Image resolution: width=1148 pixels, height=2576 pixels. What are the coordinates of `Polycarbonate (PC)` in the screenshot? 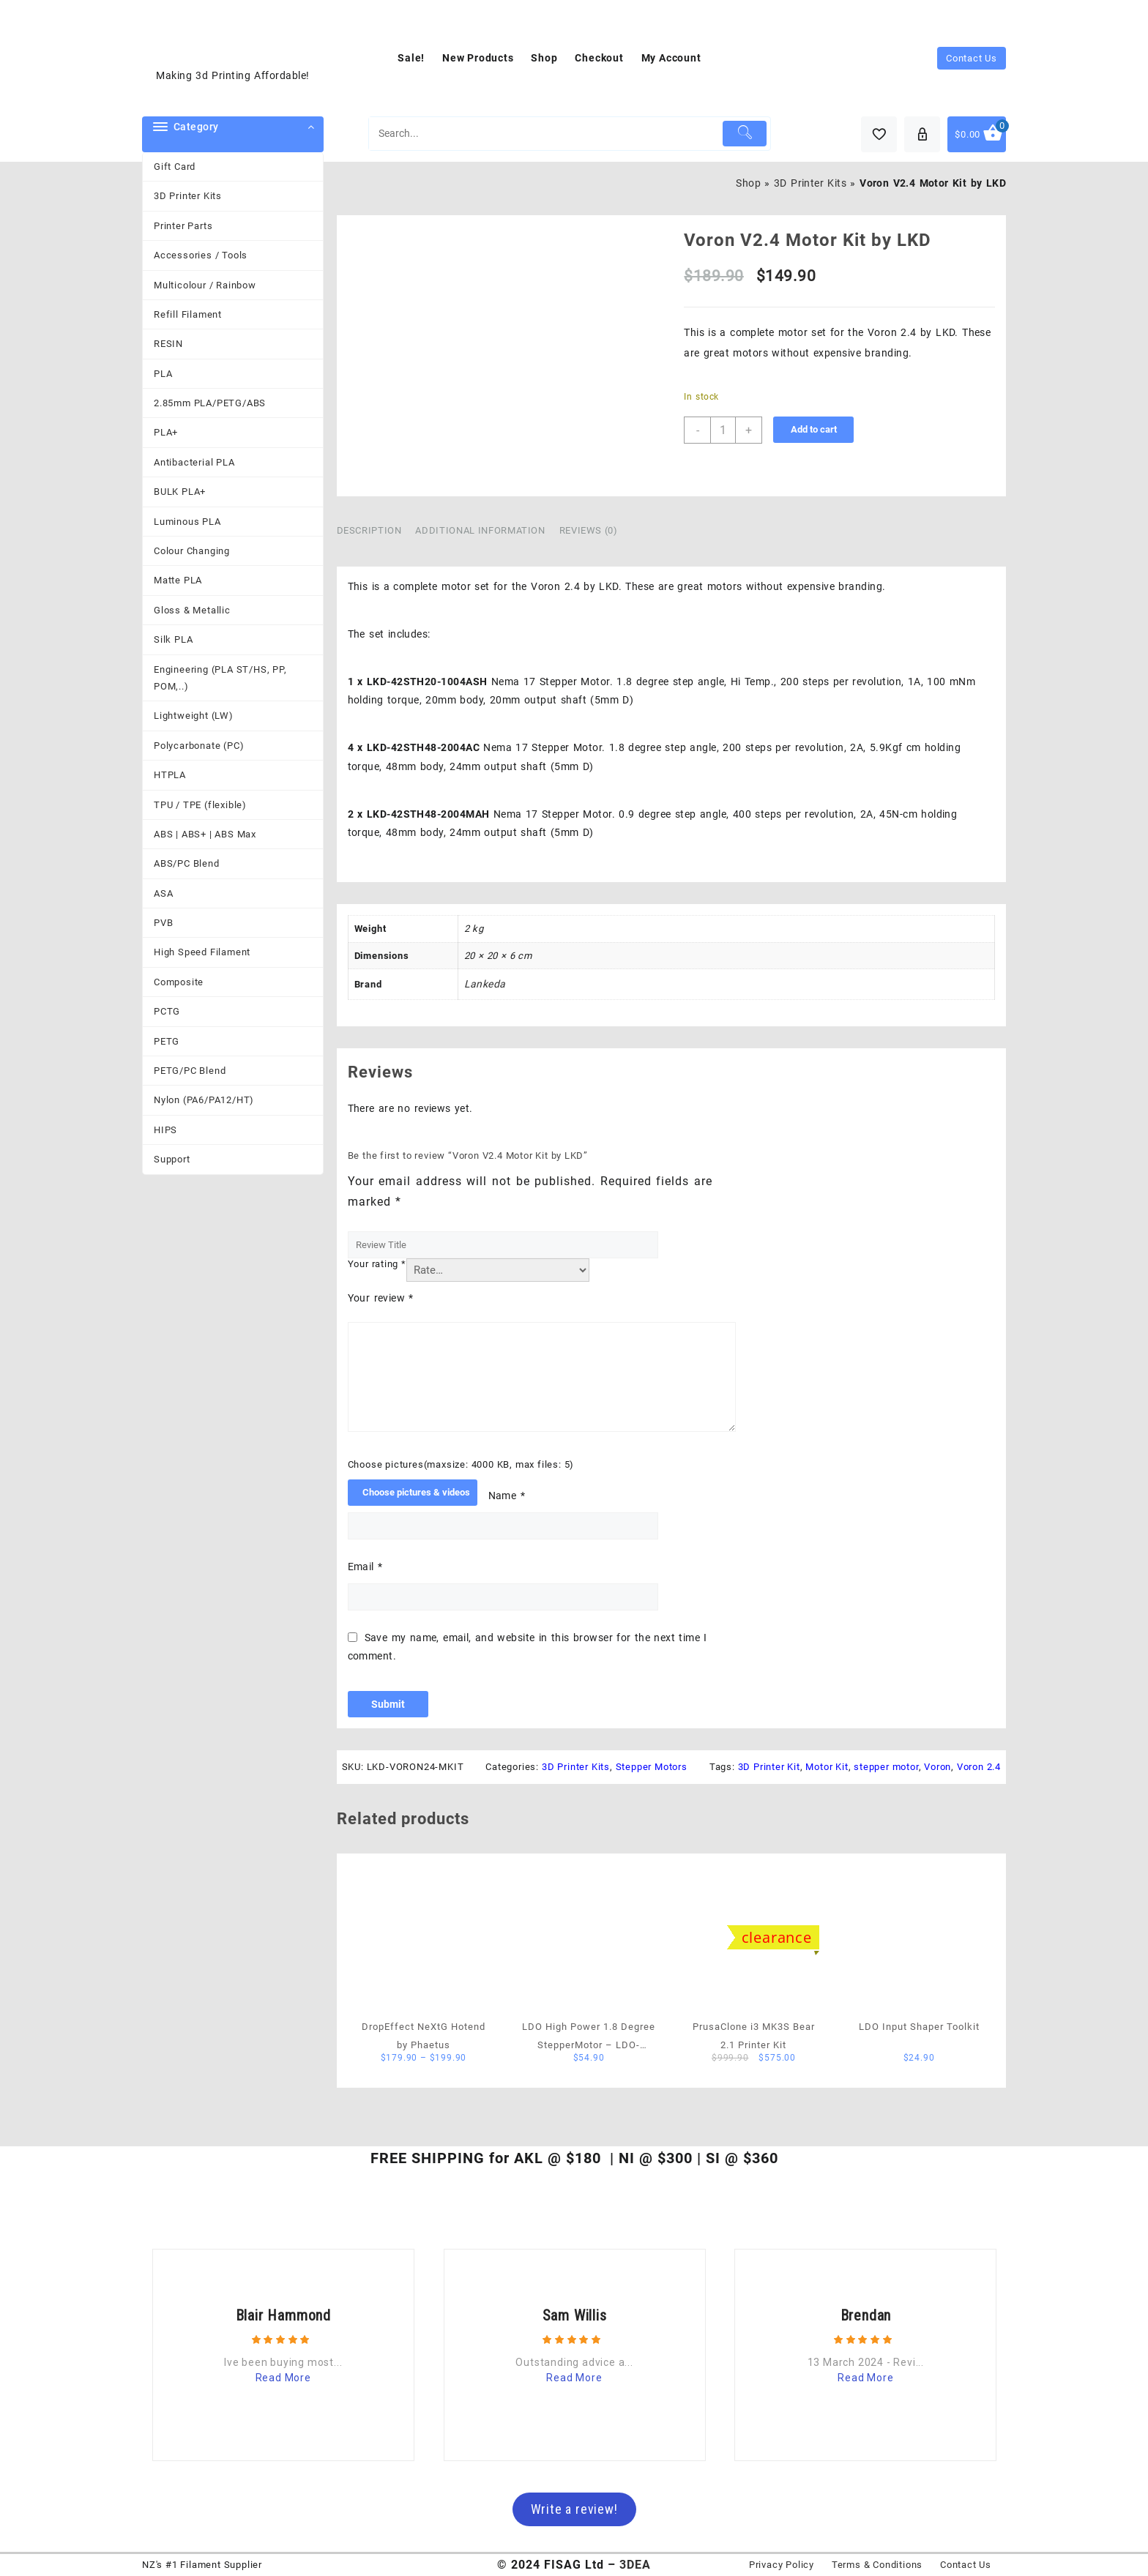 It's located at (199, 745).